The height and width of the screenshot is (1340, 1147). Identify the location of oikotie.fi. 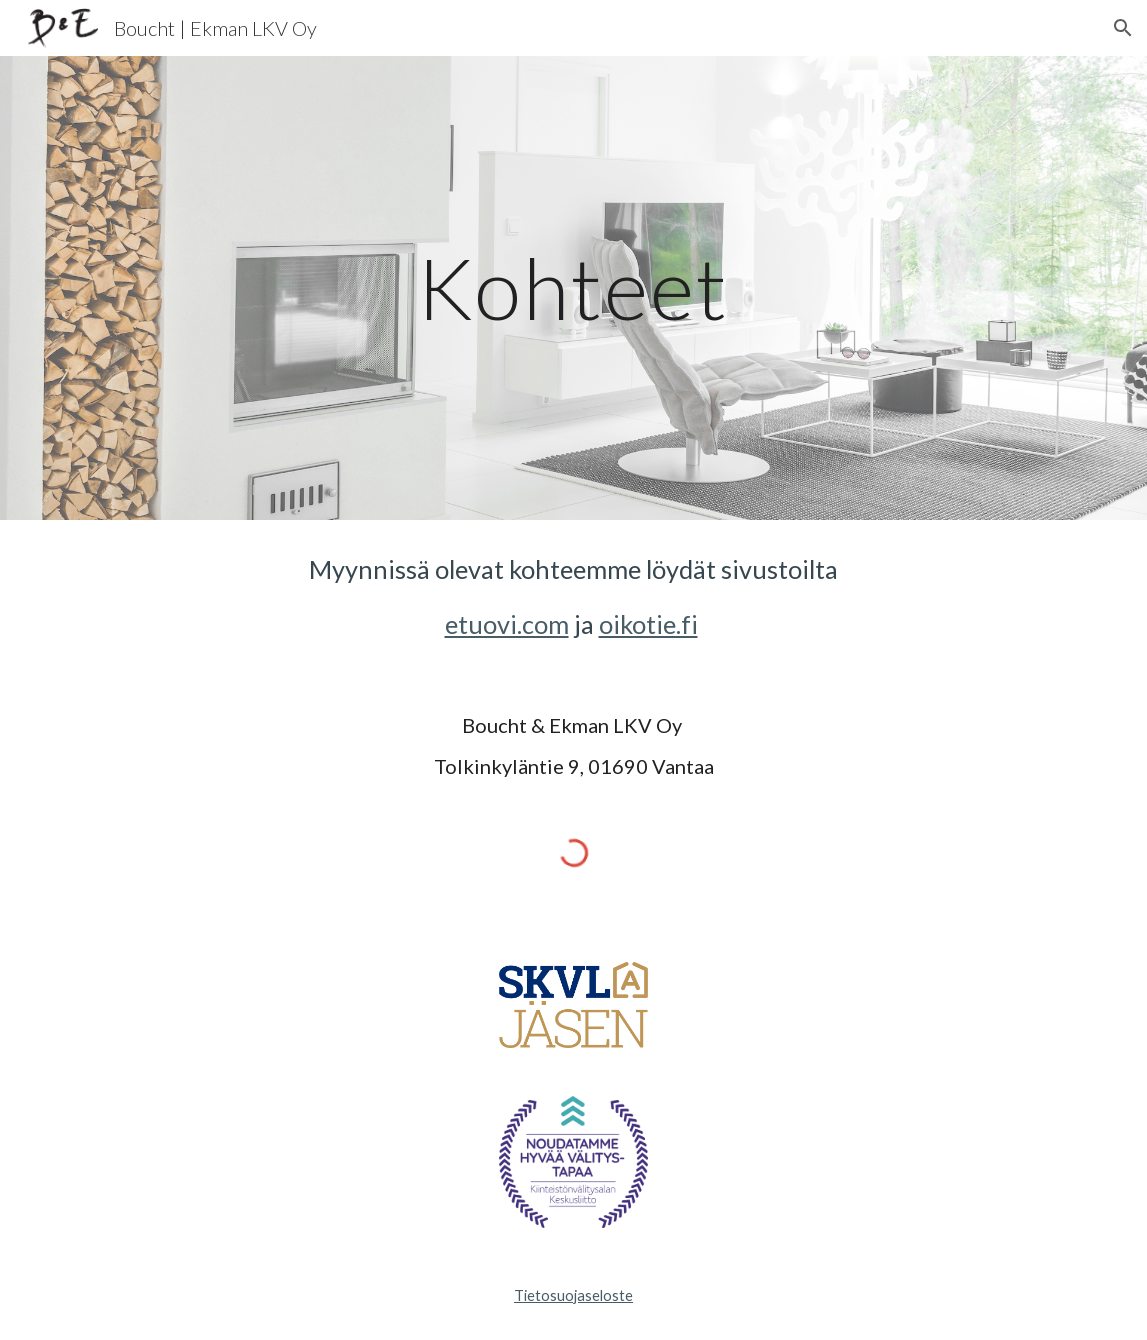
(648, 624).